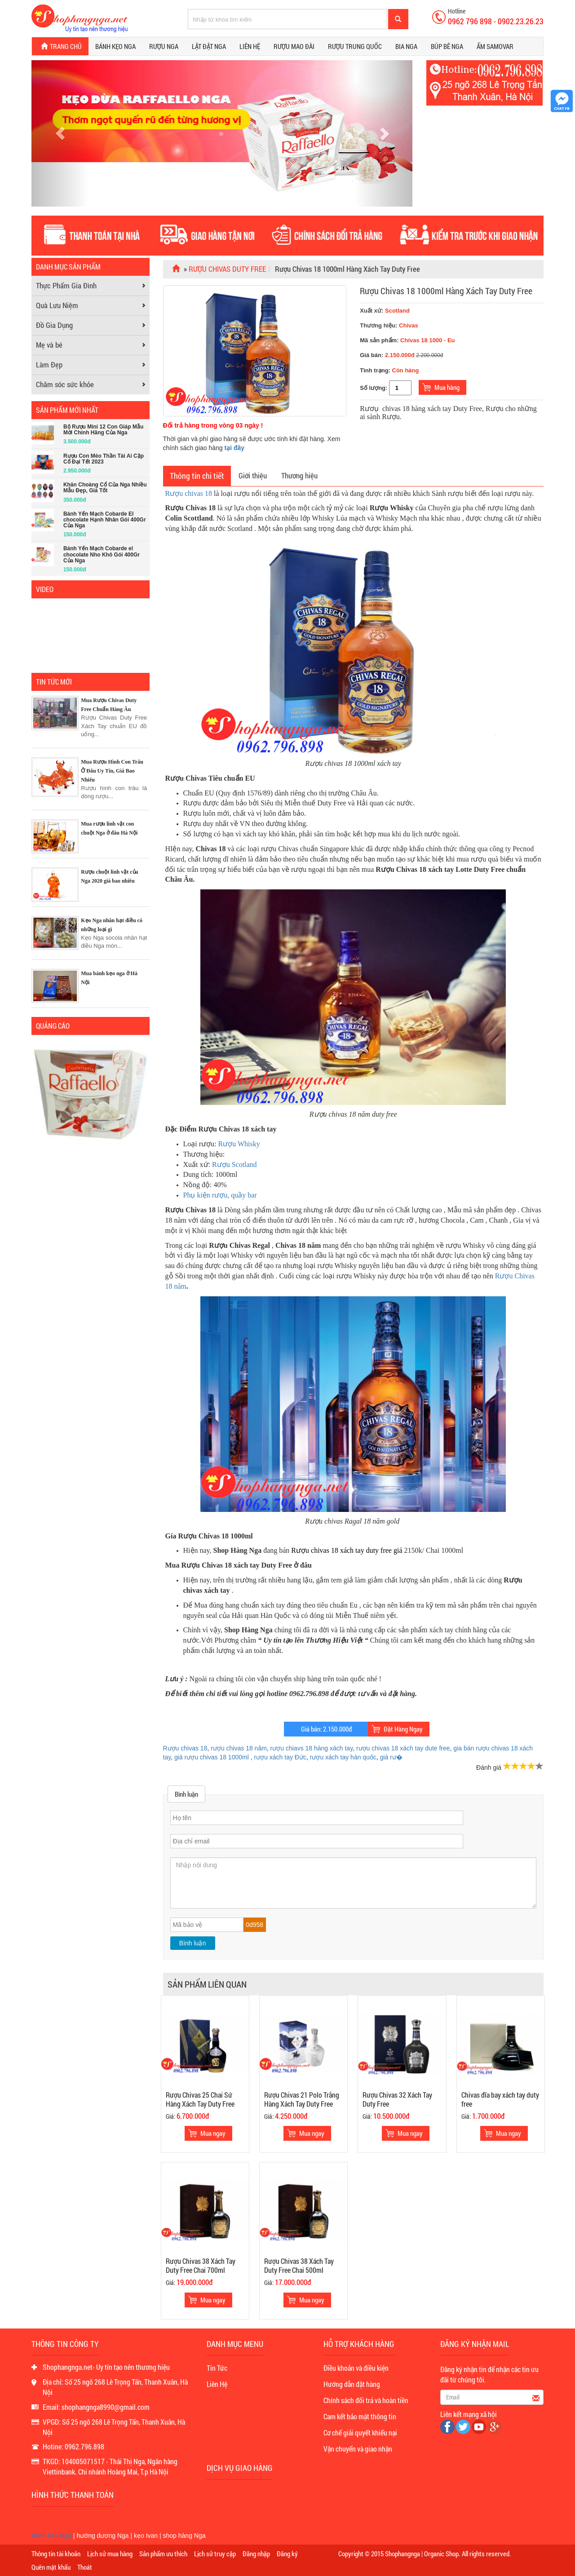  I want to click on Tin Tức, so click(217, 2368).